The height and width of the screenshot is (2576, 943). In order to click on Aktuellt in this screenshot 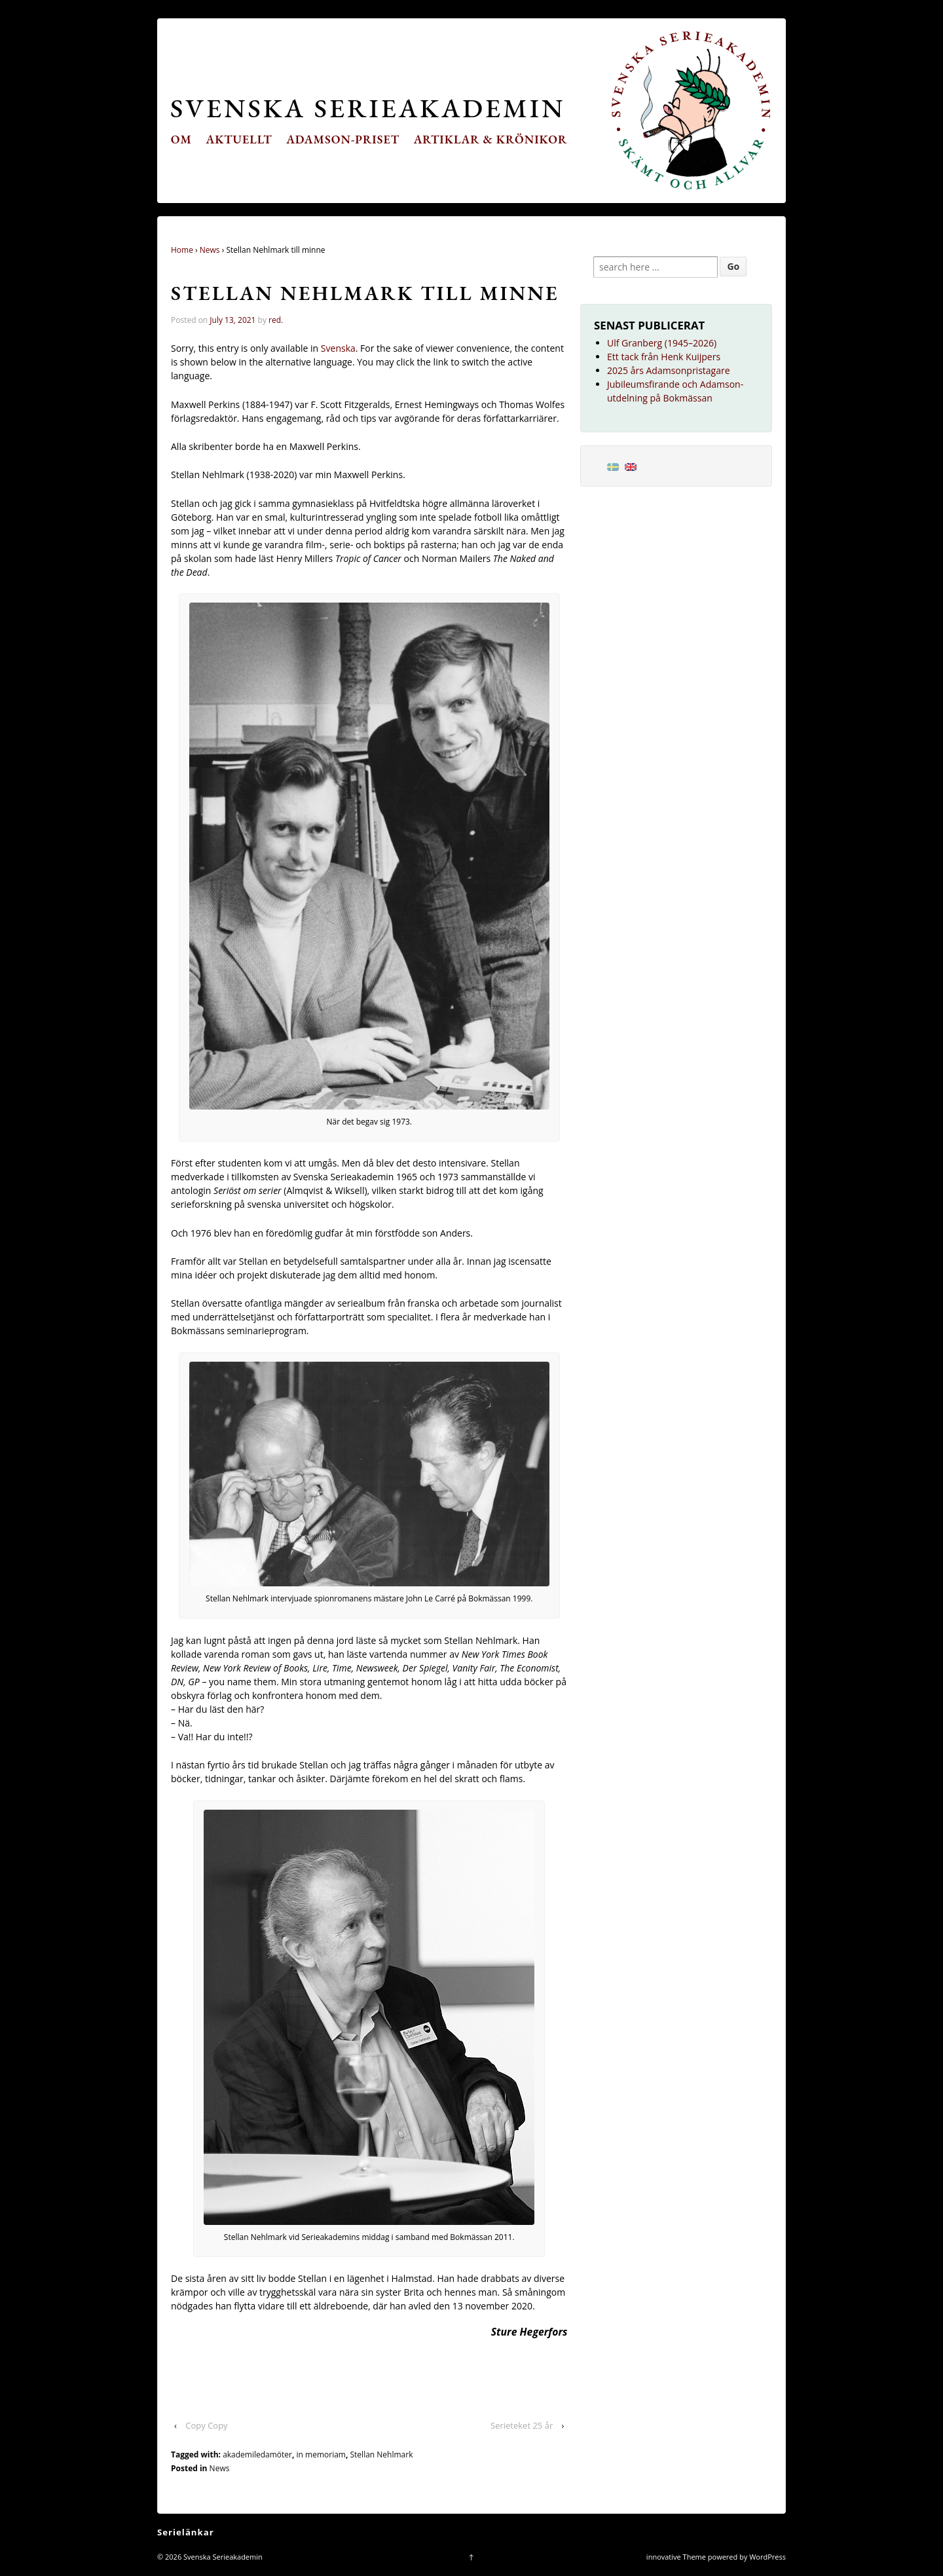, I will do `click(239, 139)`.